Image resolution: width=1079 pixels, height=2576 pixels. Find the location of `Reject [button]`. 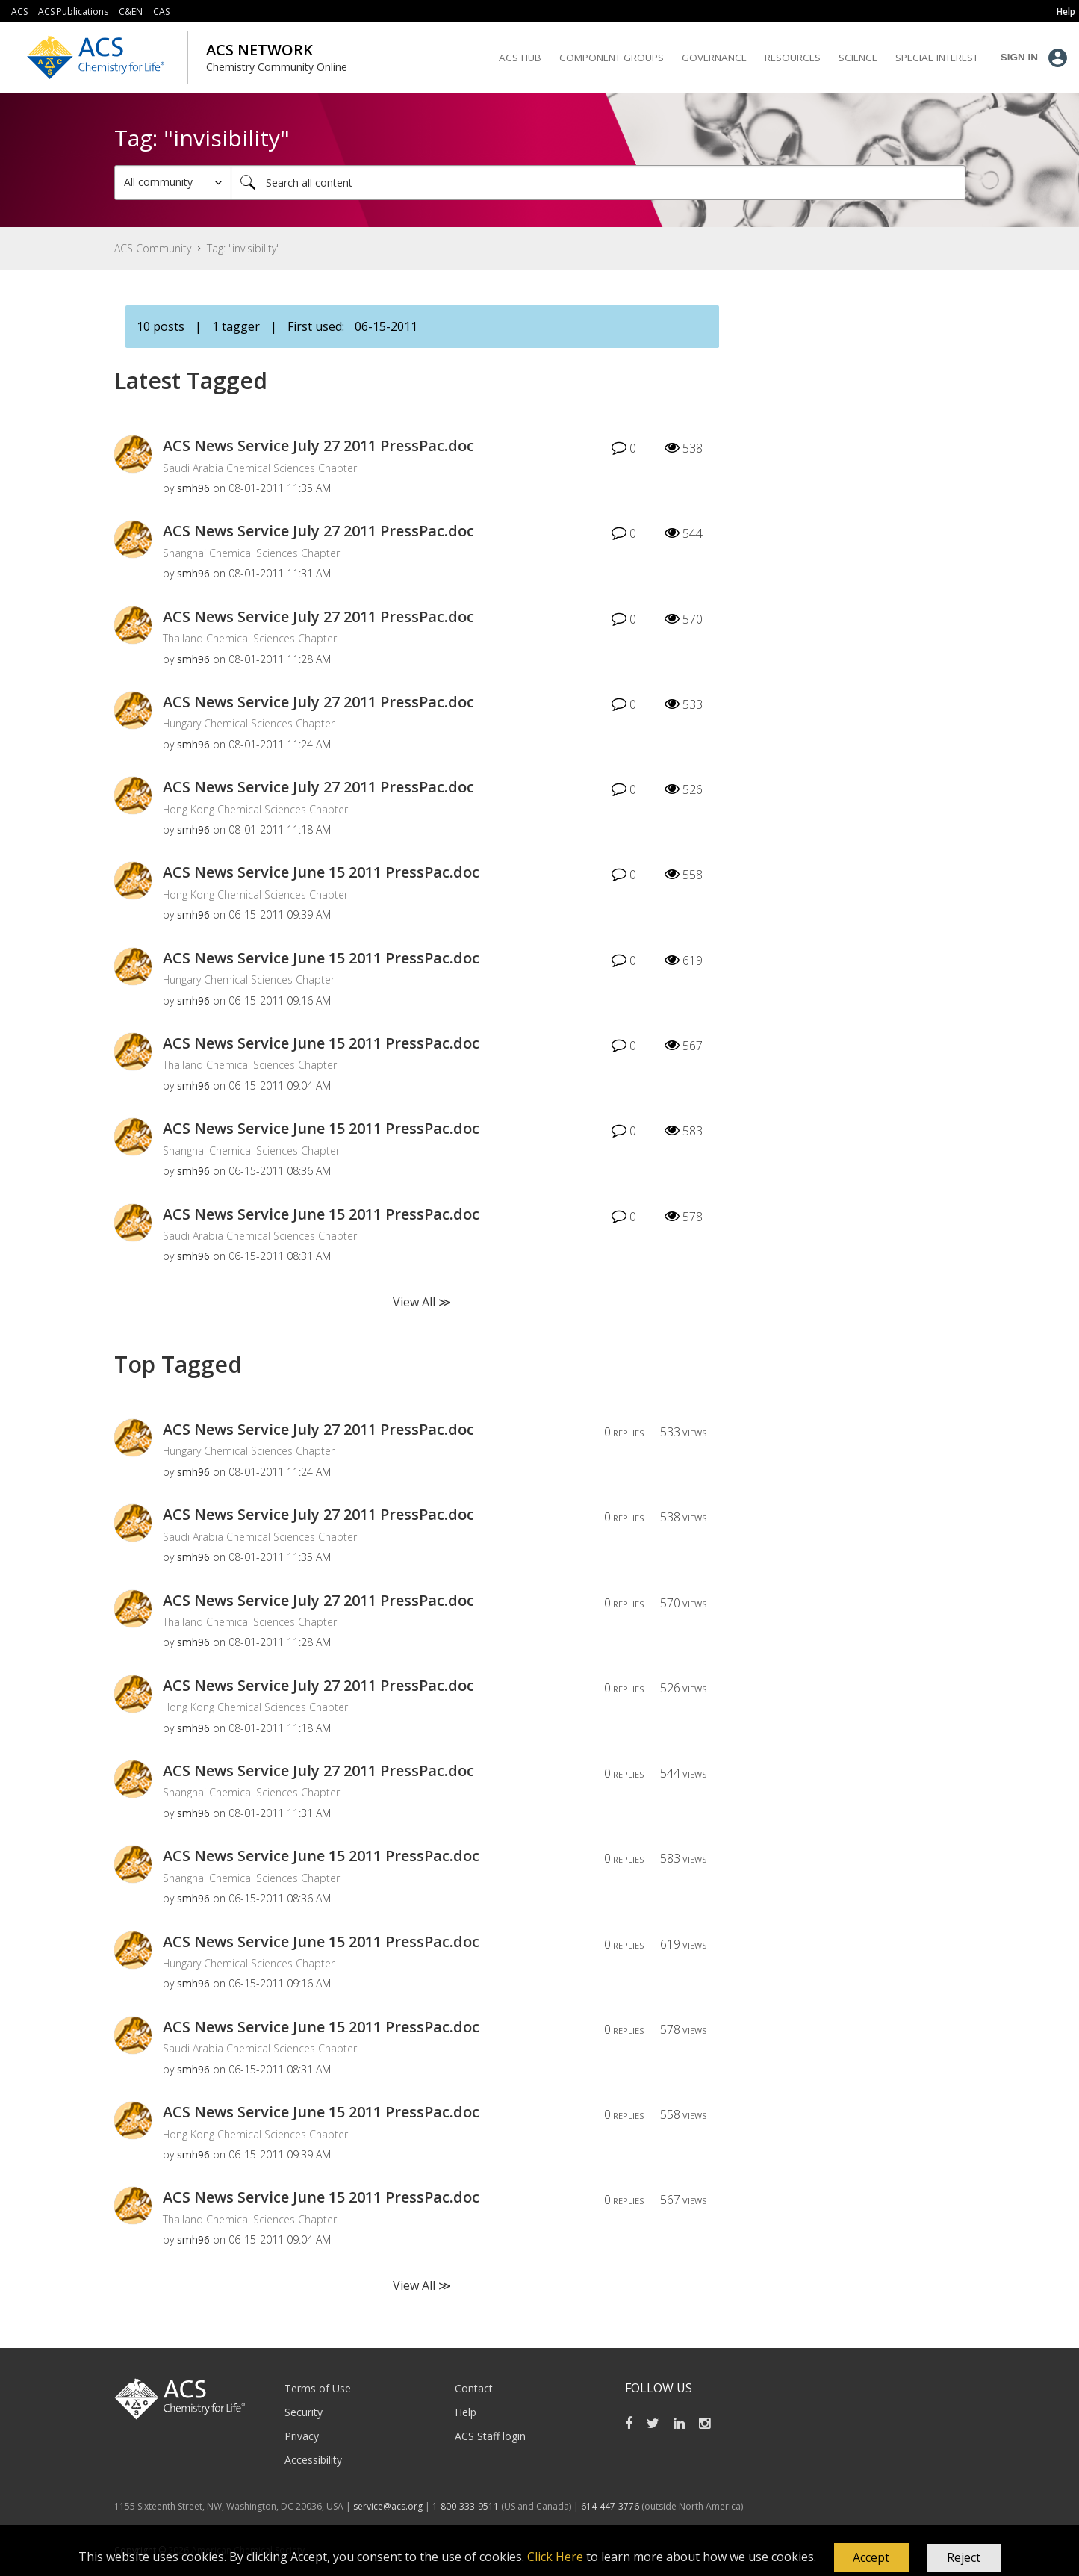

Reject [button] is located at coordinates (963, 2557).